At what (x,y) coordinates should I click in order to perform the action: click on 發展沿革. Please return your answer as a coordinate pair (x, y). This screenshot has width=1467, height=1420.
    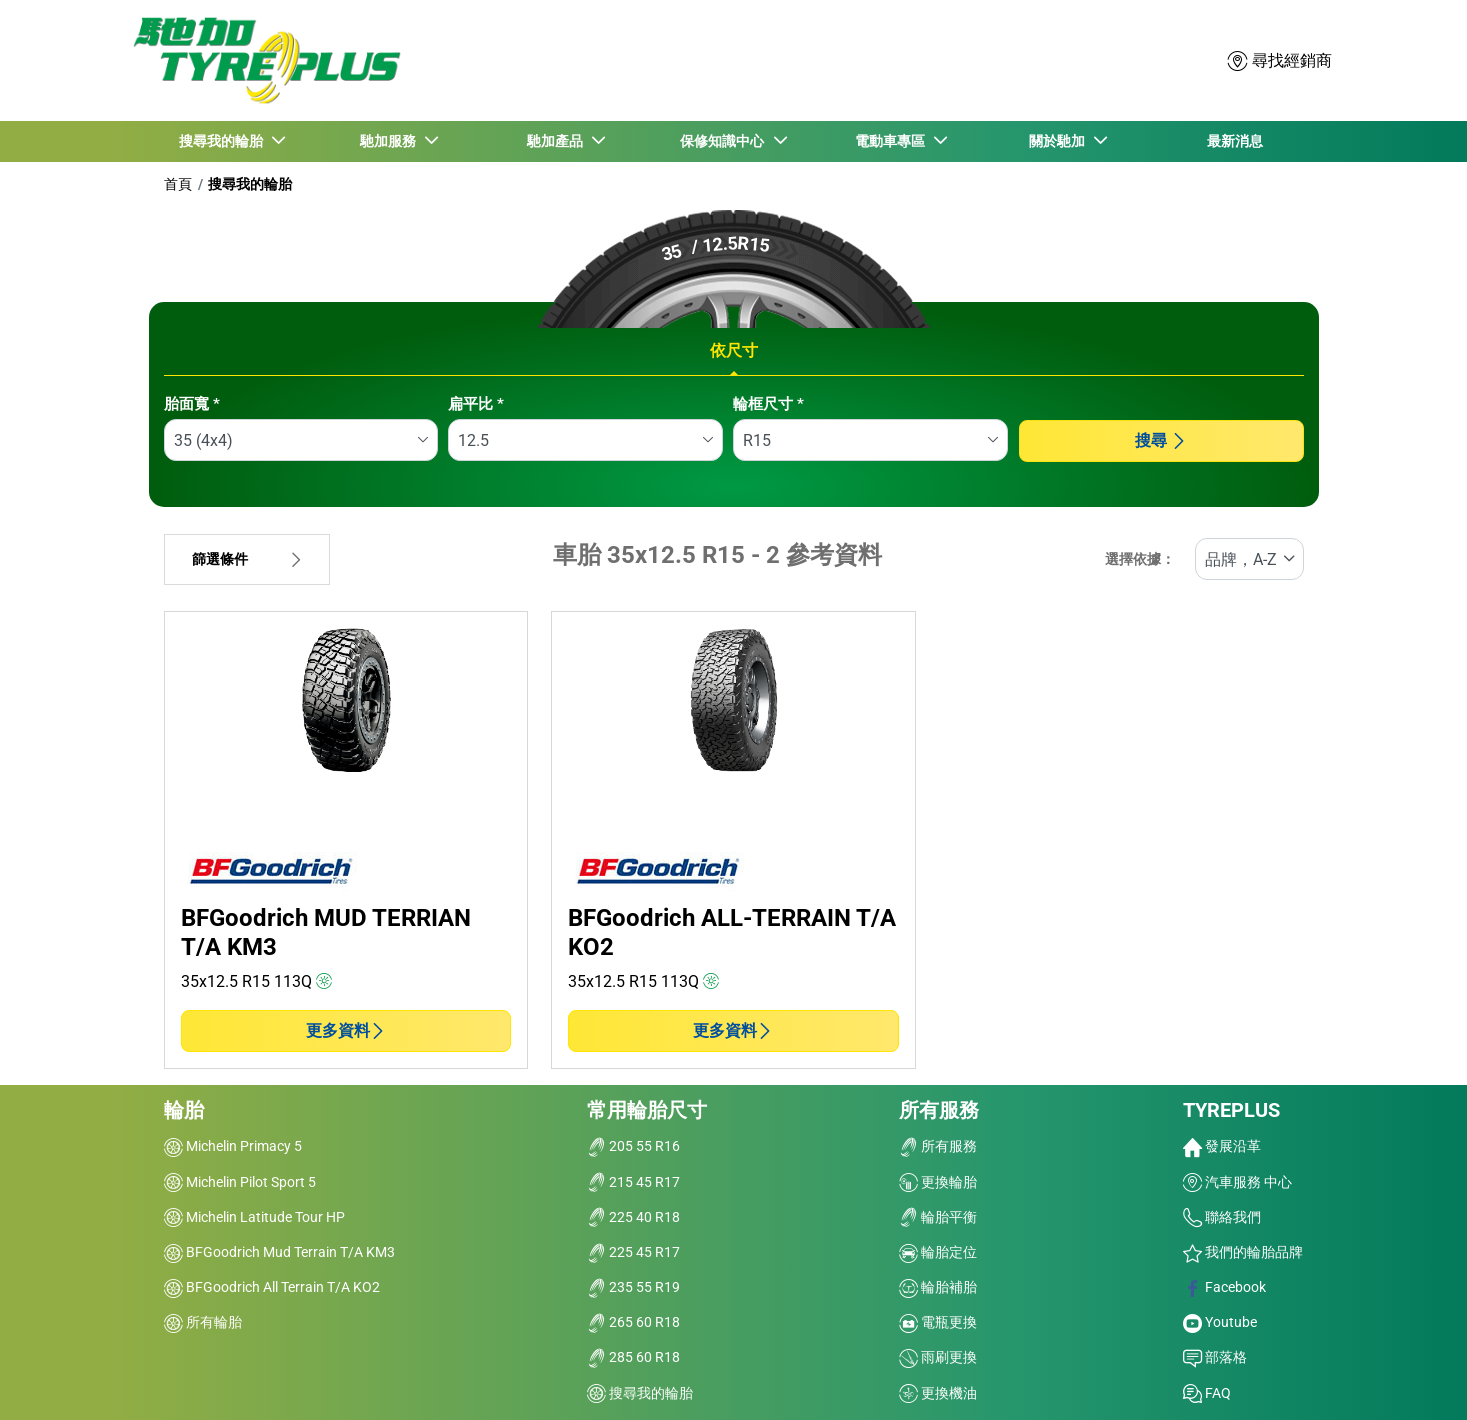
    Looking at the image, I should click on (1222, 1146).